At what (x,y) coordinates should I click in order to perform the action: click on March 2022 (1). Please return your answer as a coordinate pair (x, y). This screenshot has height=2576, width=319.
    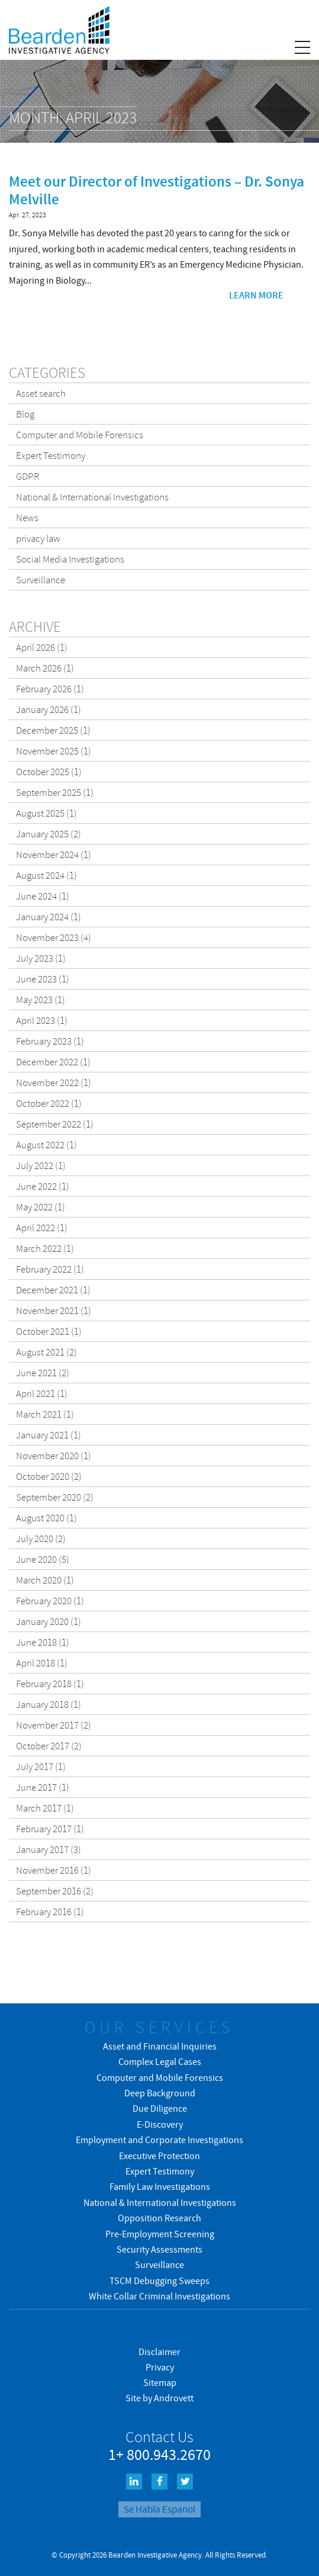
    Looking at the image, I should click on (45, 1248).